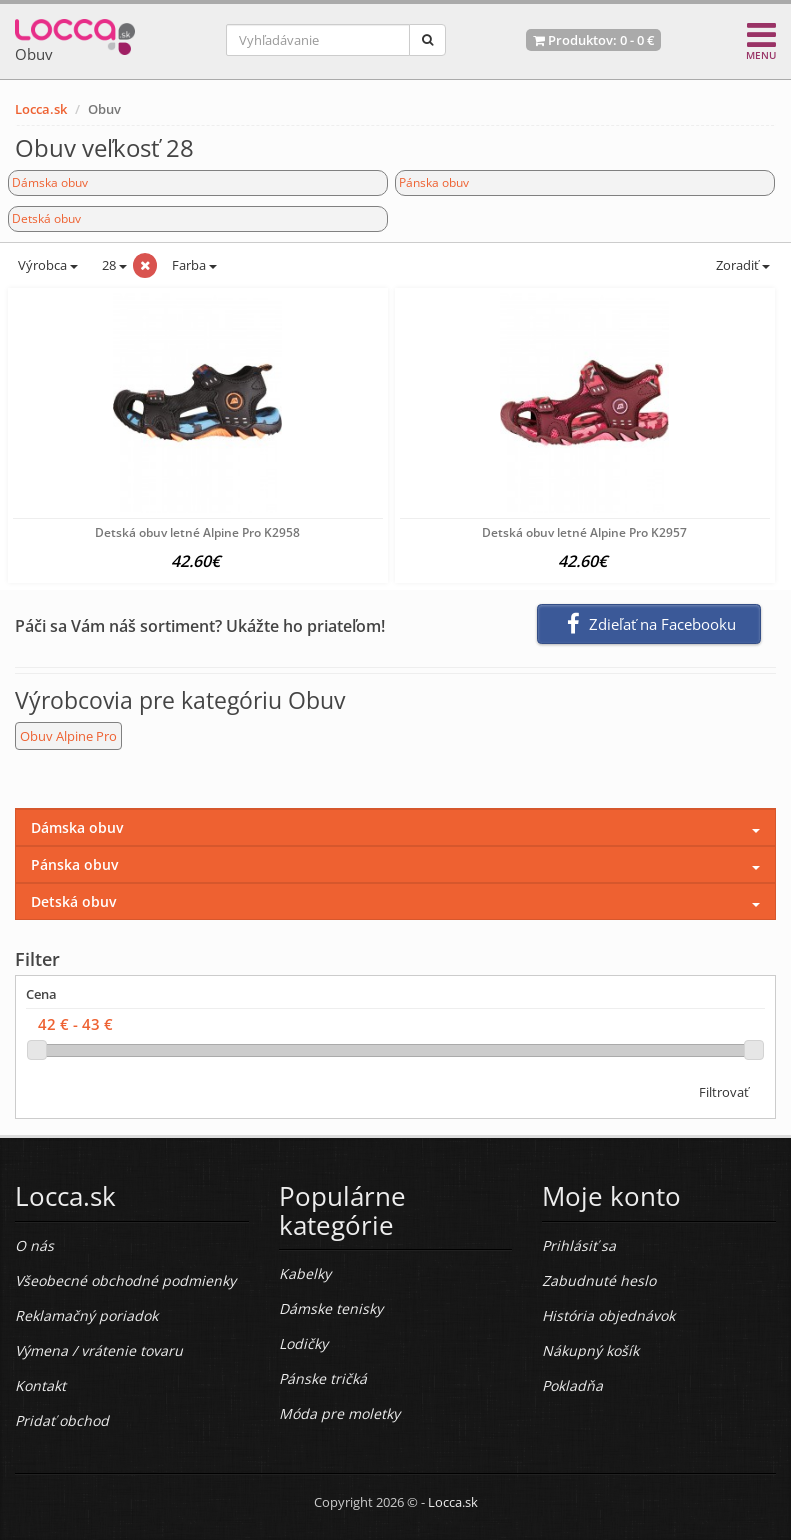 The height and width of the screenshot is (1540, 791). What do you see at coordinates (584, 532) in the screenshot?
I see `Detská obuv letné Alpine Pro K2957` at bounding box center [584, 532].